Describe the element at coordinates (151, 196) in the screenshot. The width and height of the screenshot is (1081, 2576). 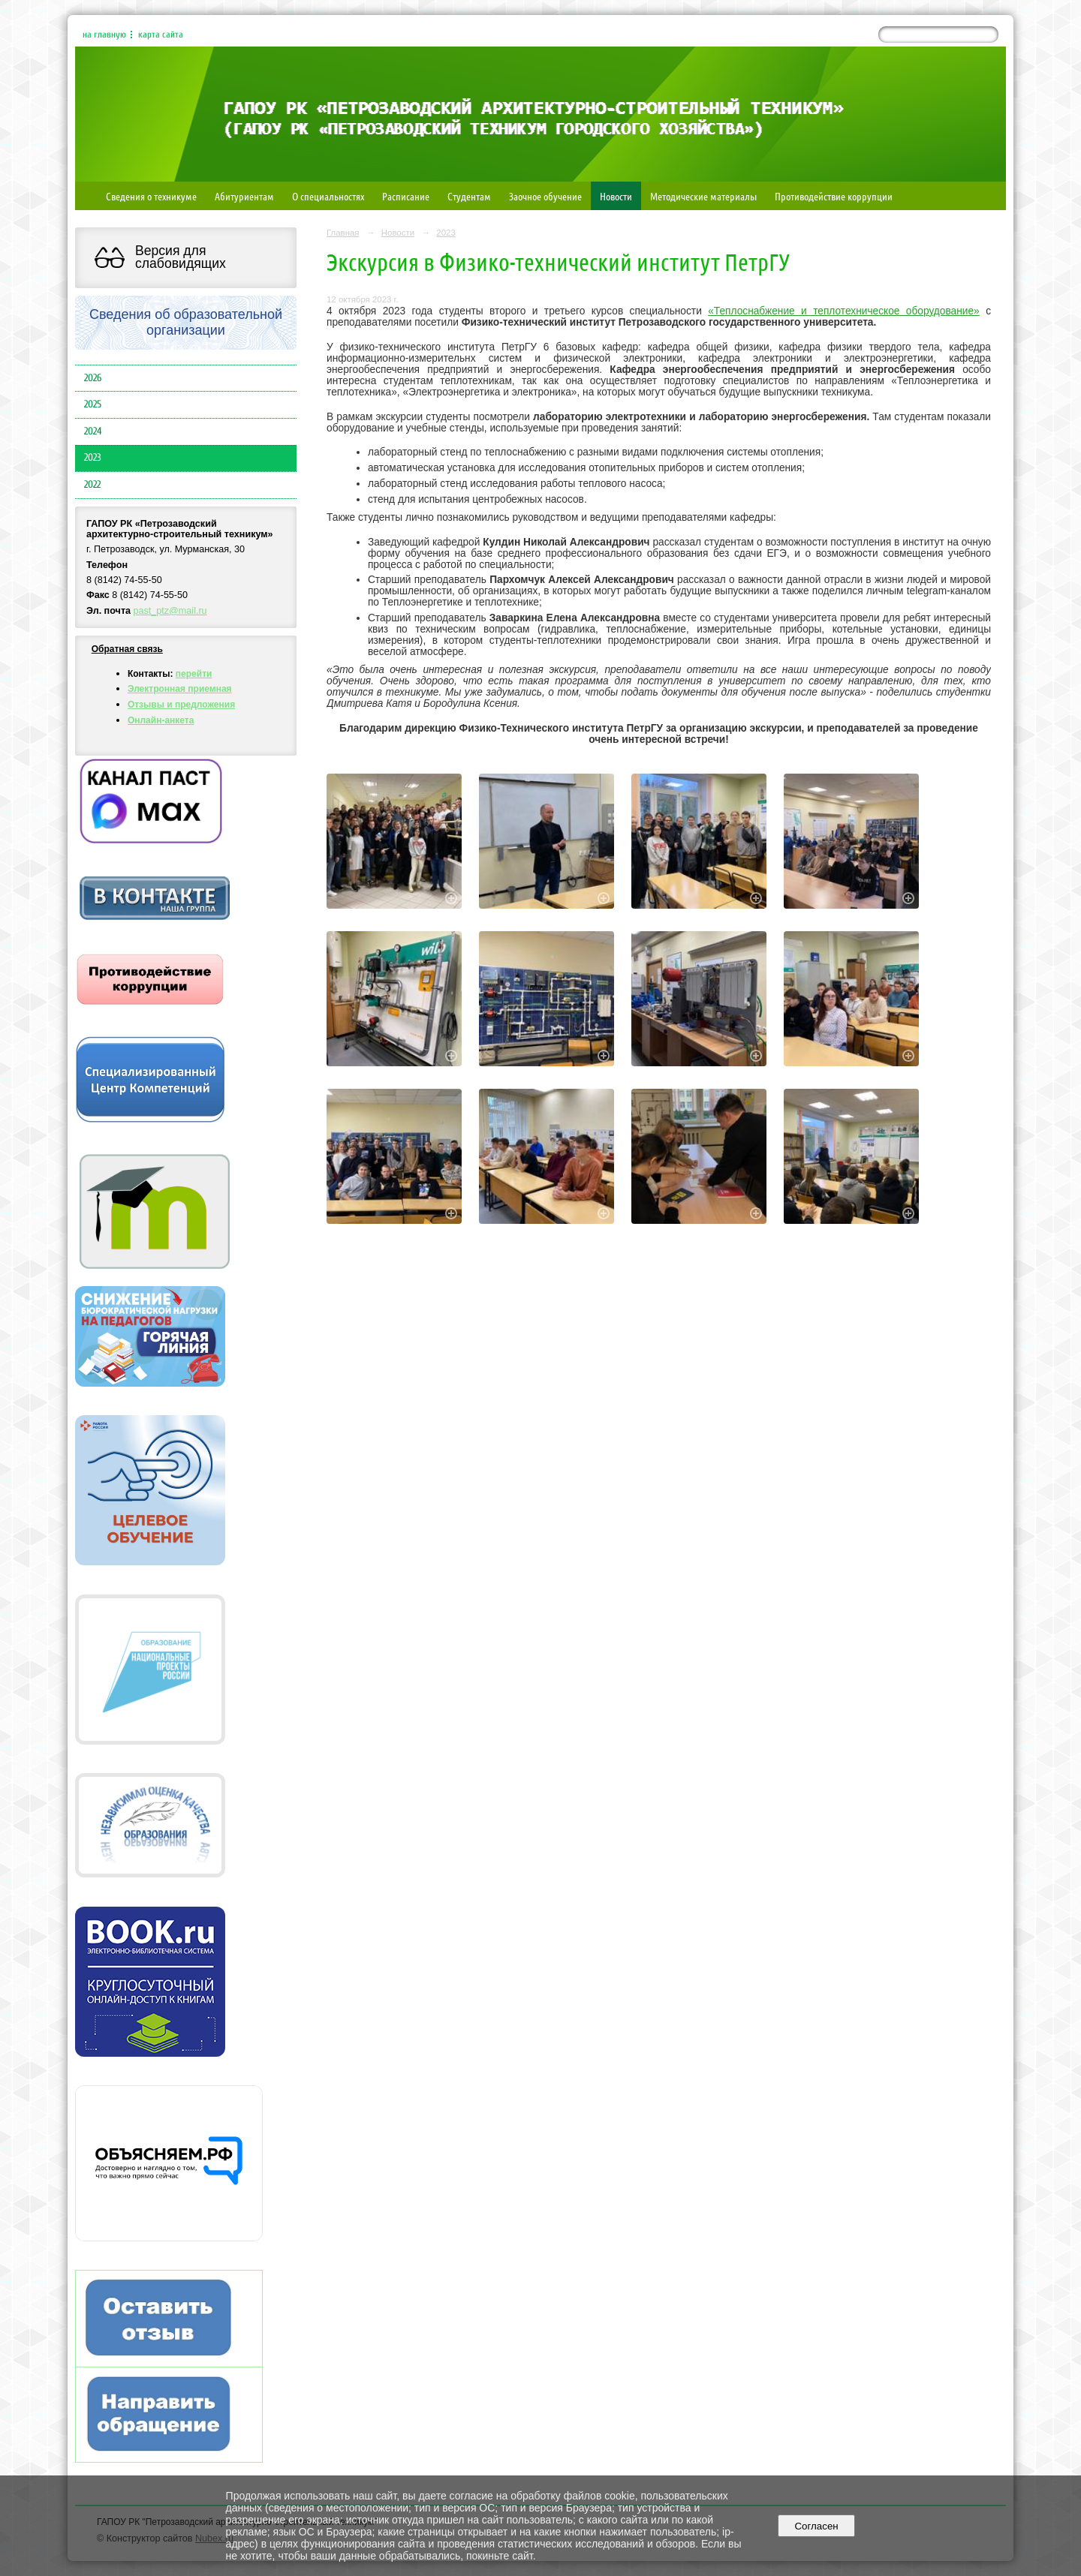
I see `Сведения о техникуме` at that location.